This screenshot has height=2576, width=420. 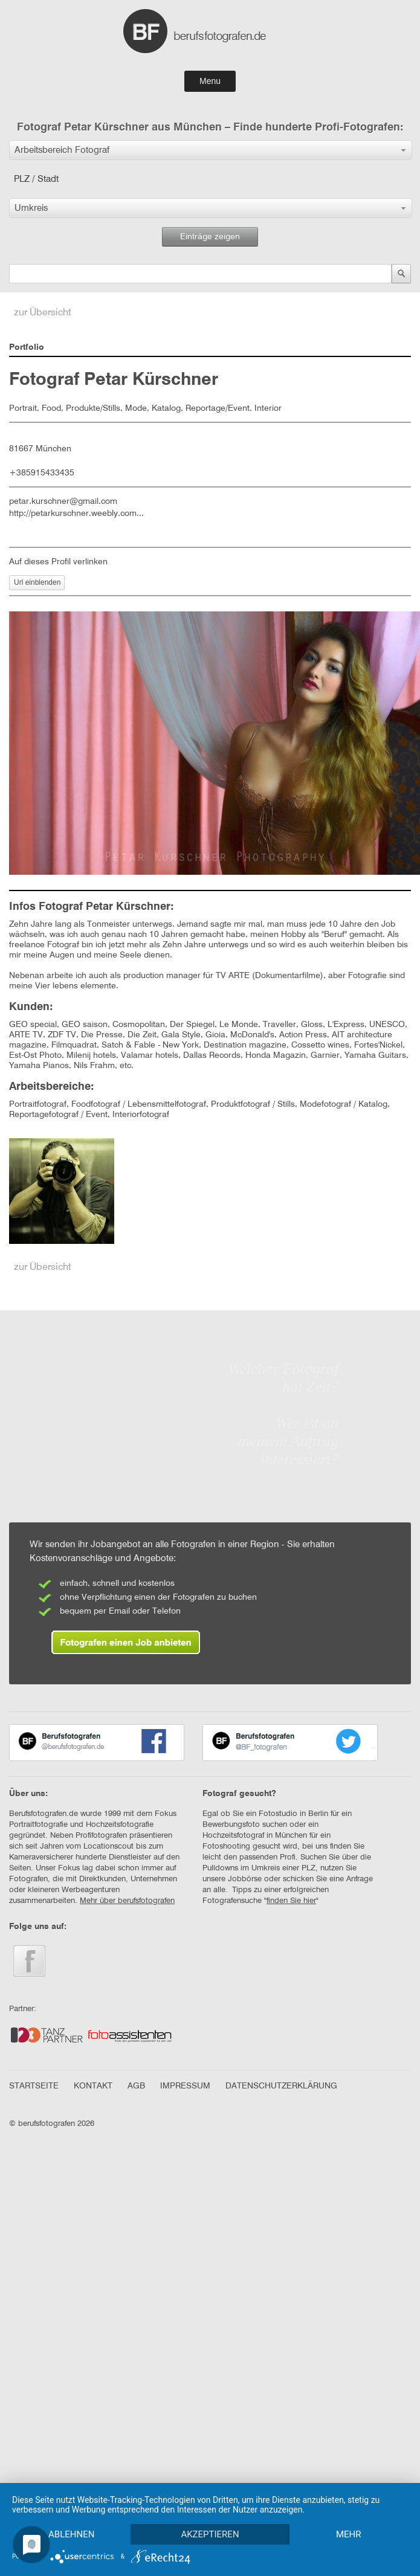 What do you see at coordinates (42, 313) in the screenshot?
I see `zur Übersicht` at bounding box center [42, 313].